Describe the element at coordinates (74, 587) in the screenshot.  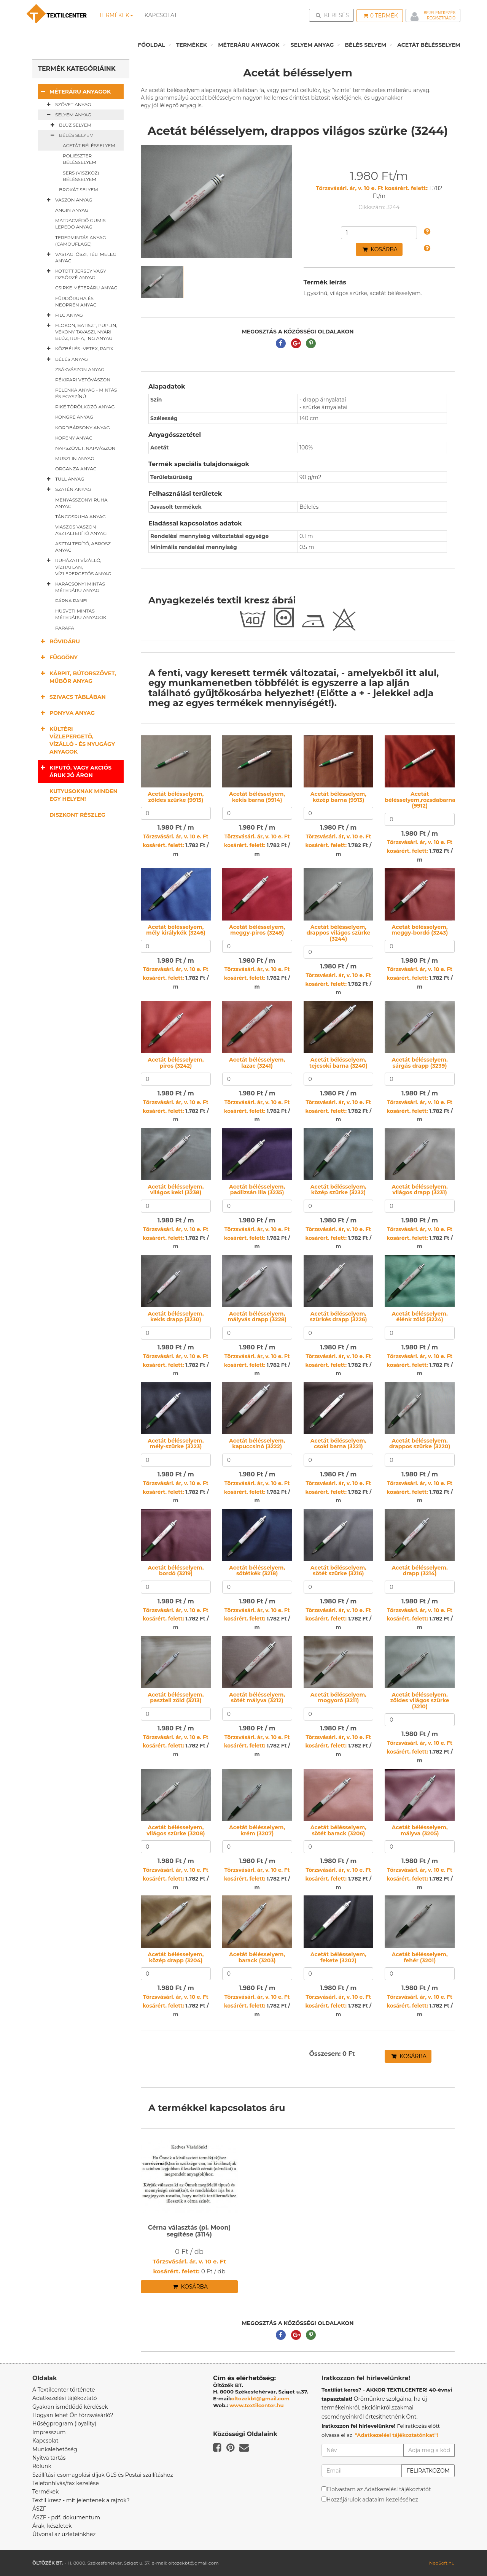
I see `Karácsonyi mintás méteráru anyag` at that location.